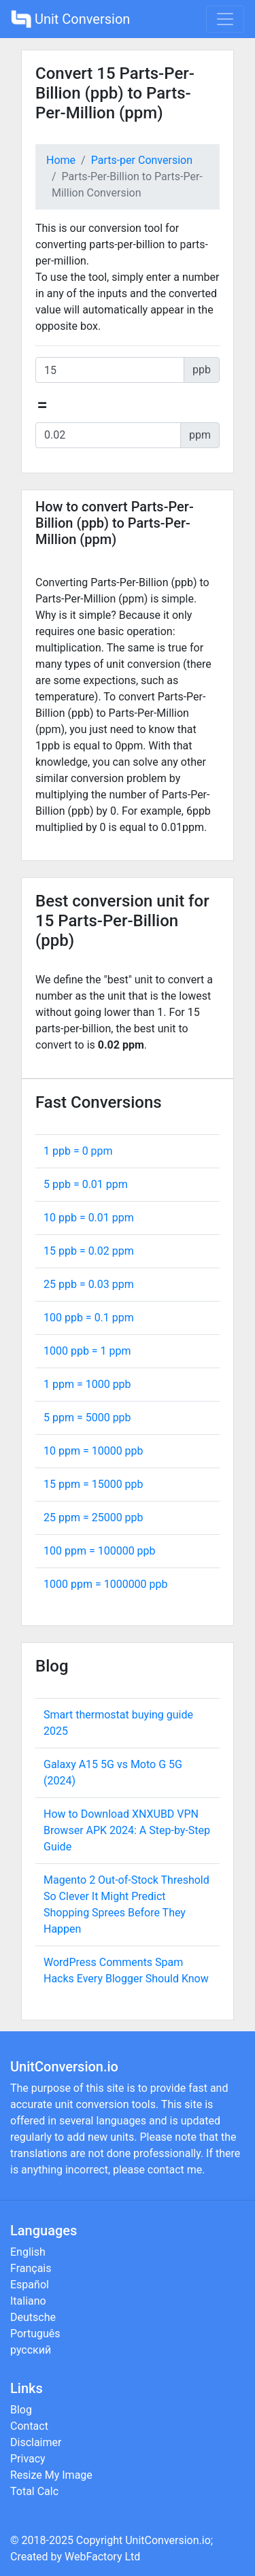 Image resolution: width=255 pixels, height=2576 pixels. What do you see at coordinates (33, 2317) in the screenshot?
I see `Deutsche` at bounding box center [33, 2317].